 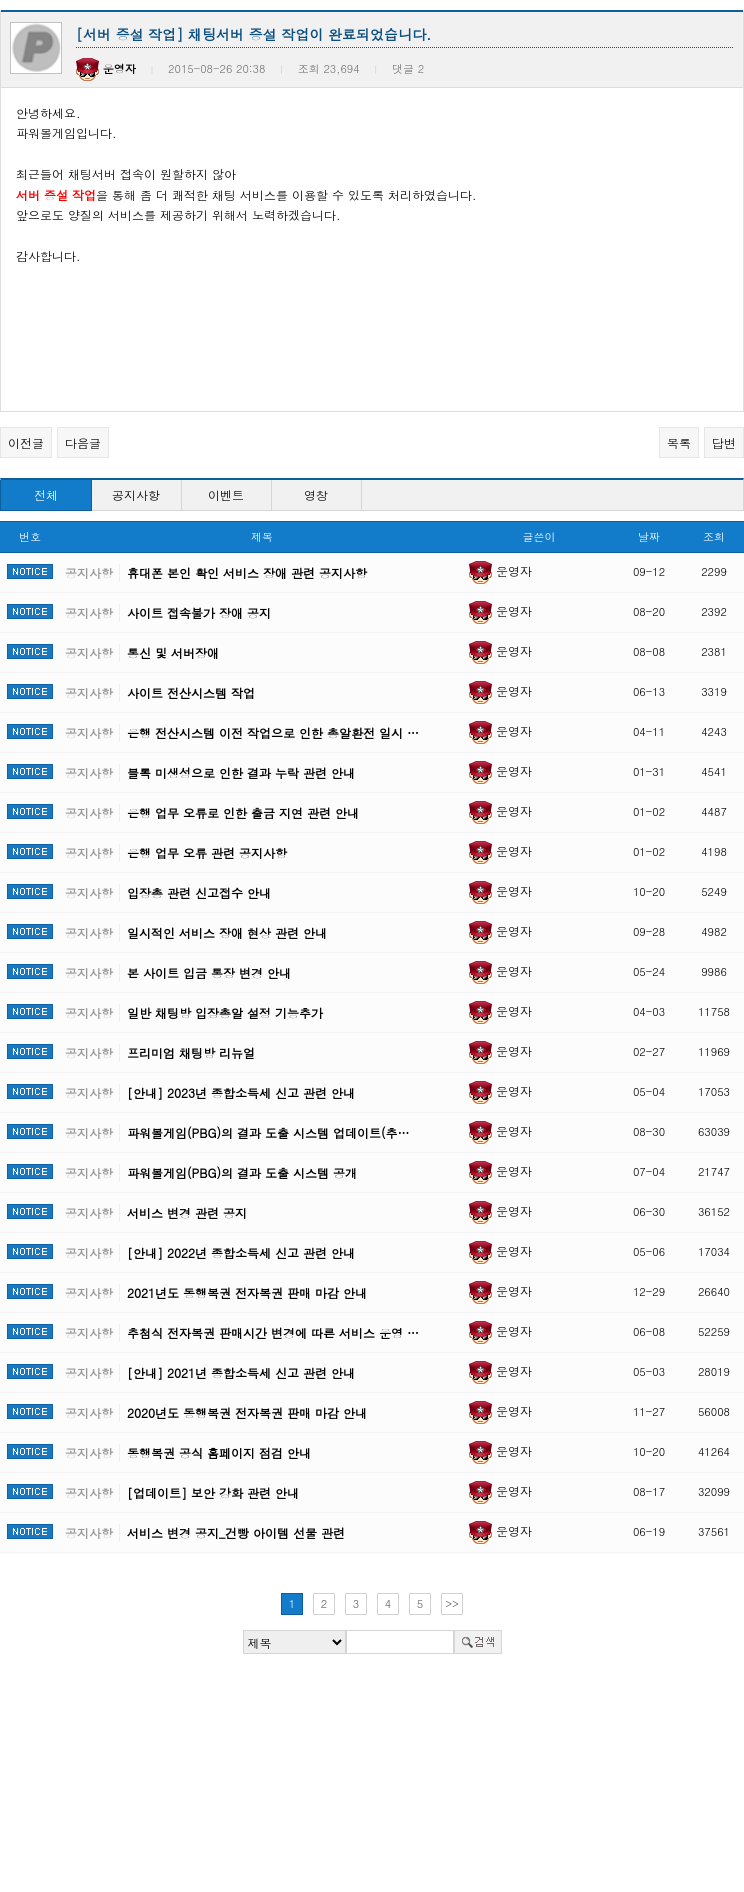 I want to click on 파워볼게임(PBG)의 결과 도출 시스템 업데이트(추…, so click(x=268, y=1132).